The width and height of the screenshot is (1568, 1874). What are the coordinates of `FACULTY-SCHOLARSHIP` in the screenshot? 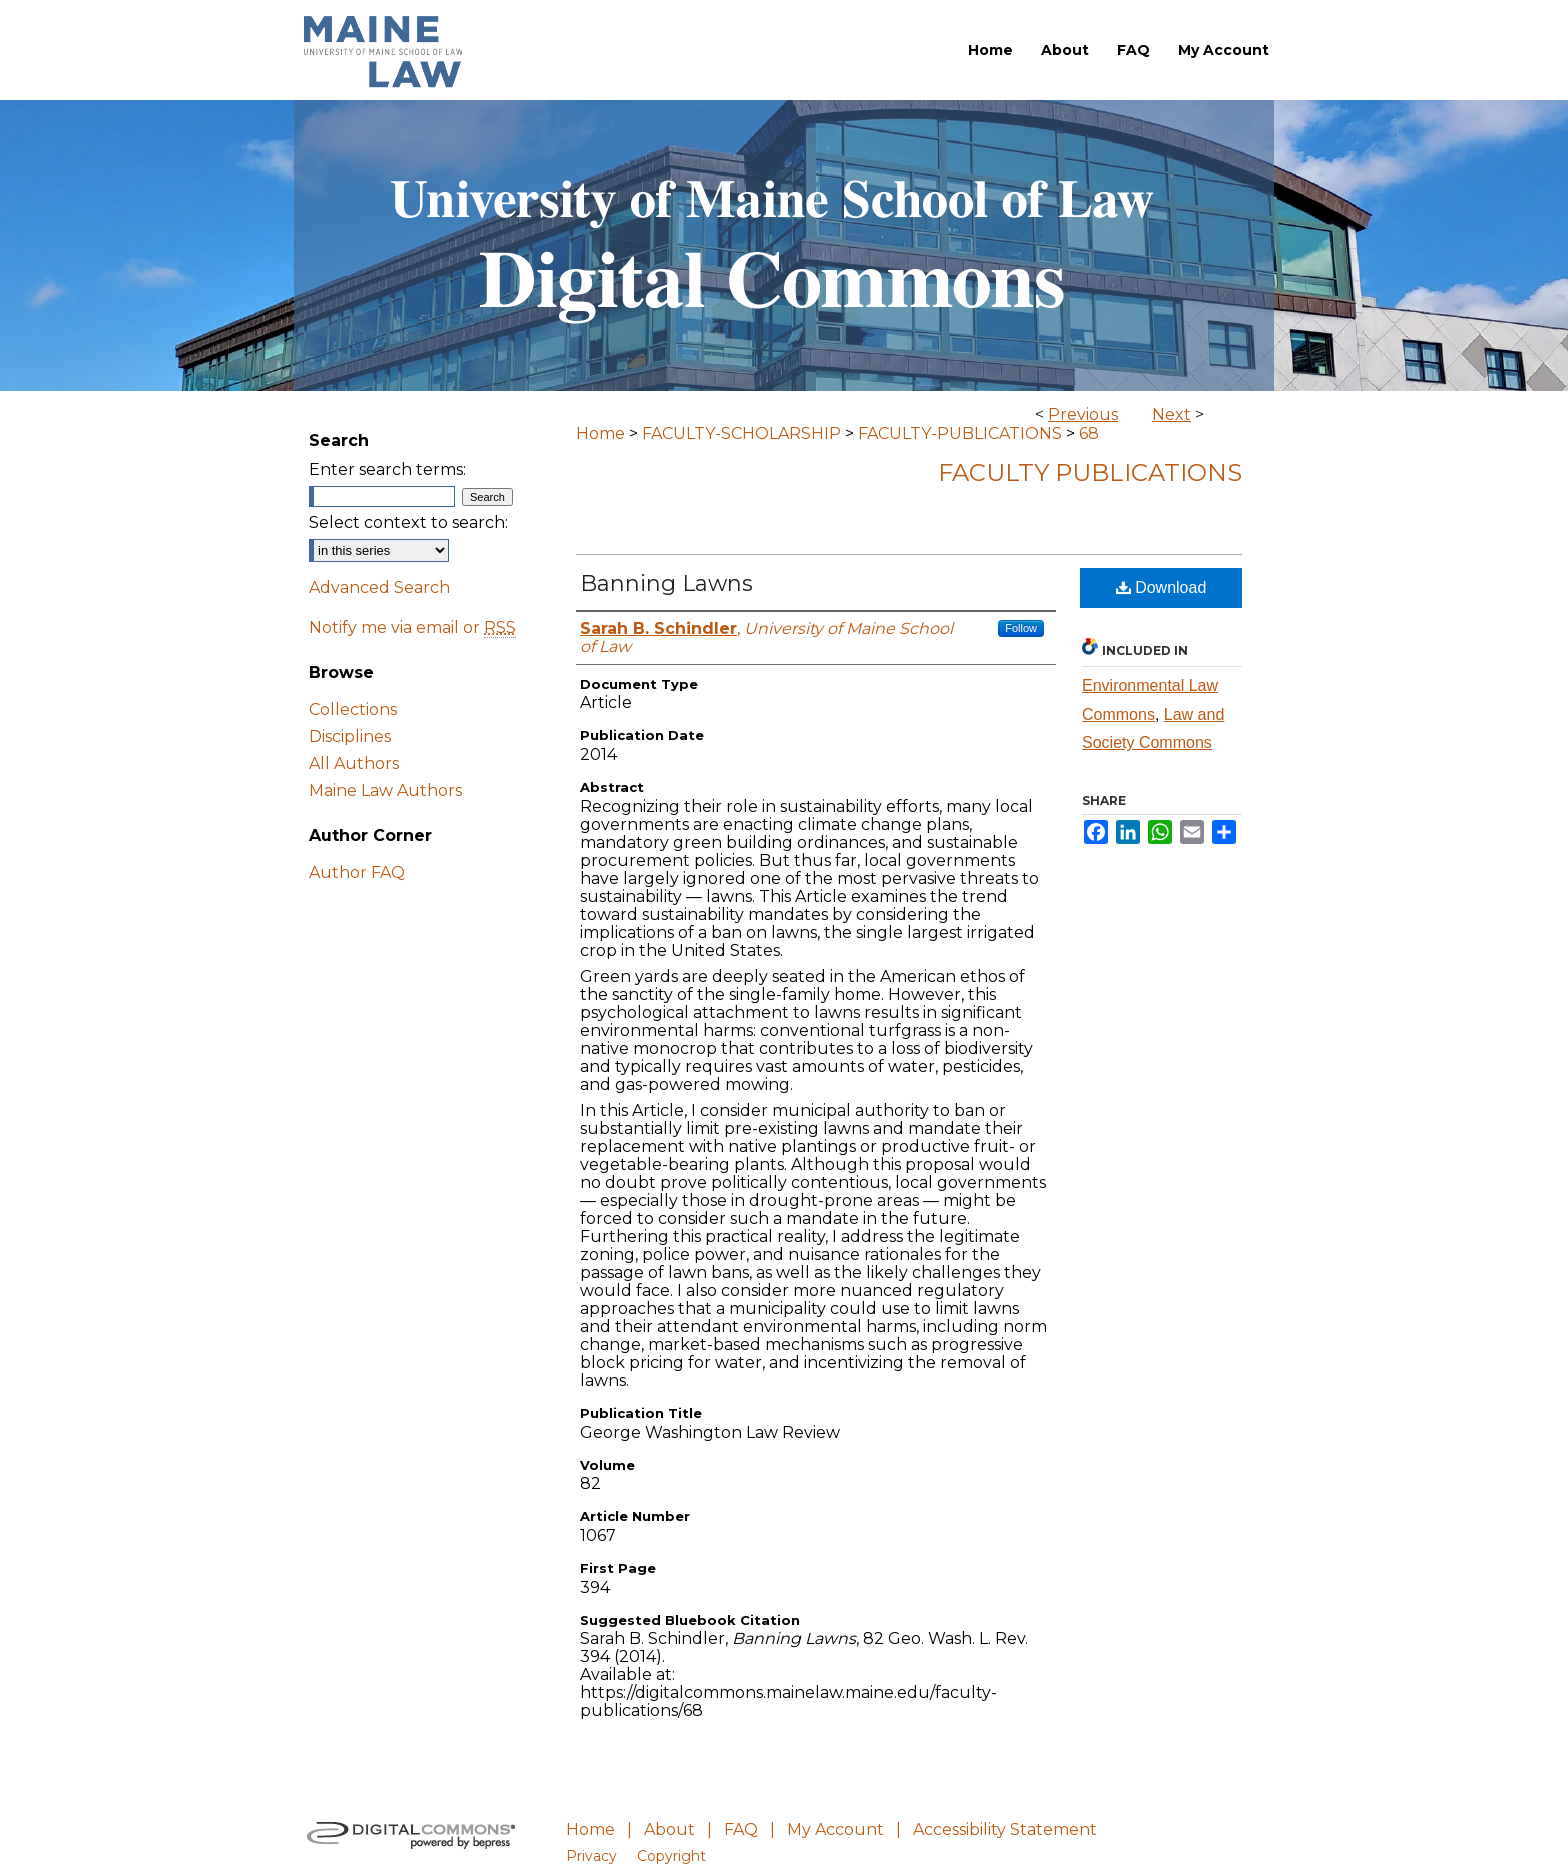 It's located at (741, 433).